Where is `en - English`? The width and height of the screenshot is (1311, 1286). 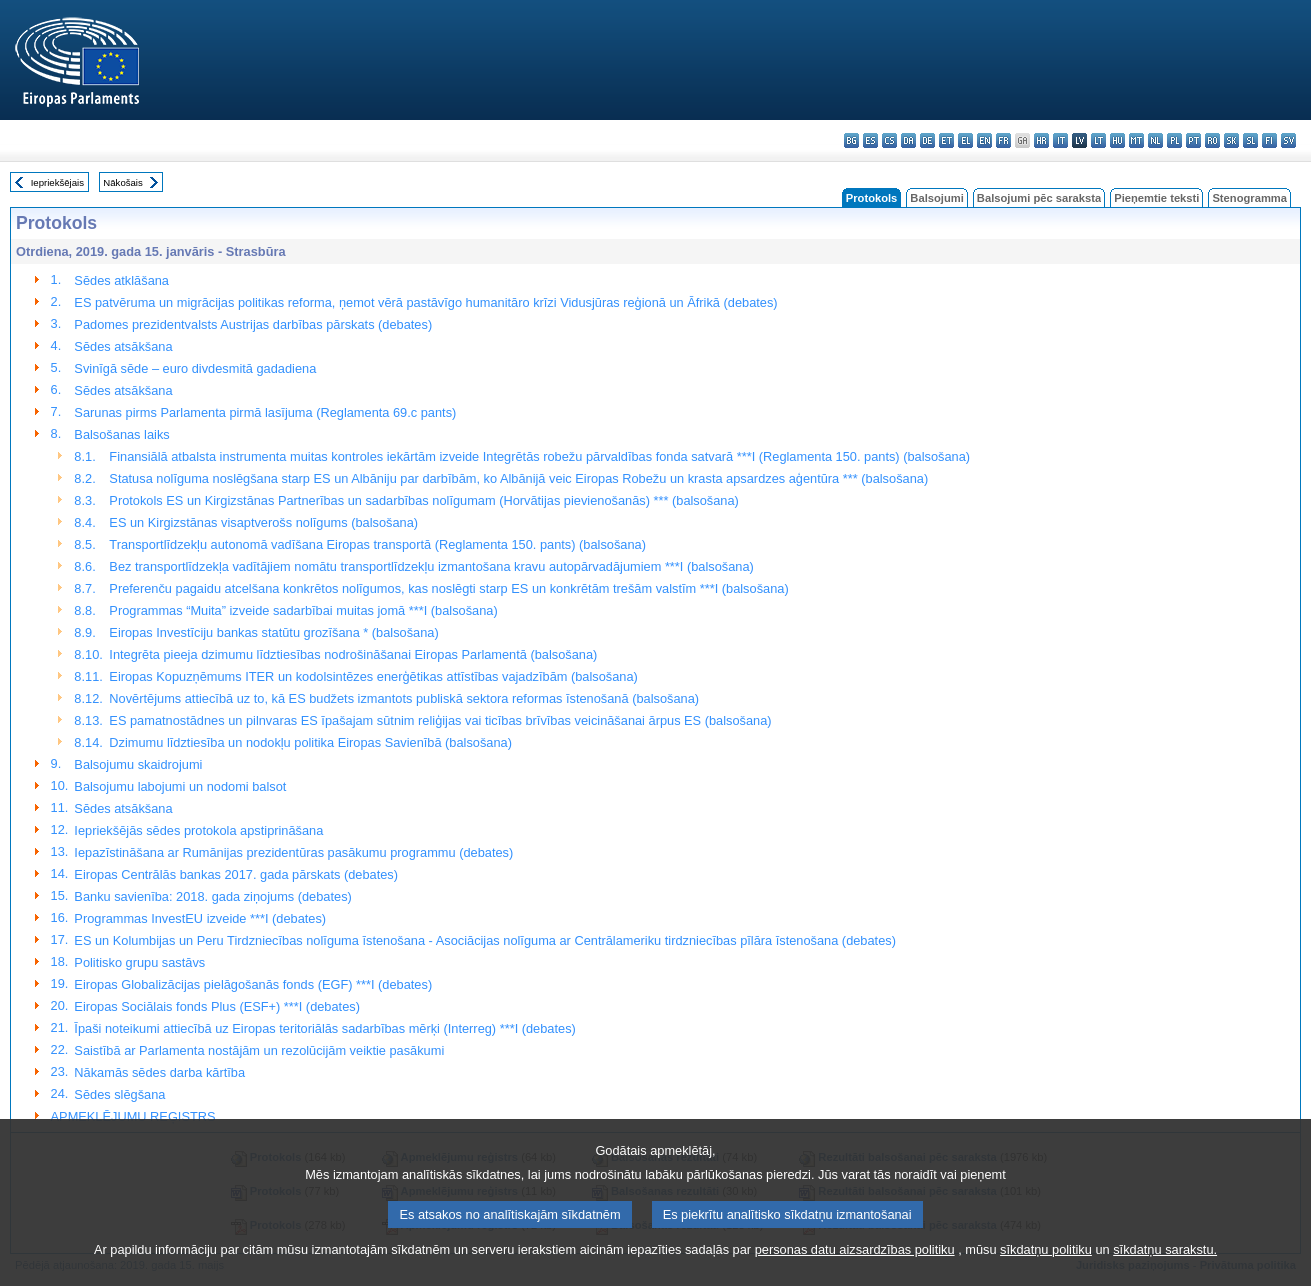
en - English is located at coordinates (984, 140).